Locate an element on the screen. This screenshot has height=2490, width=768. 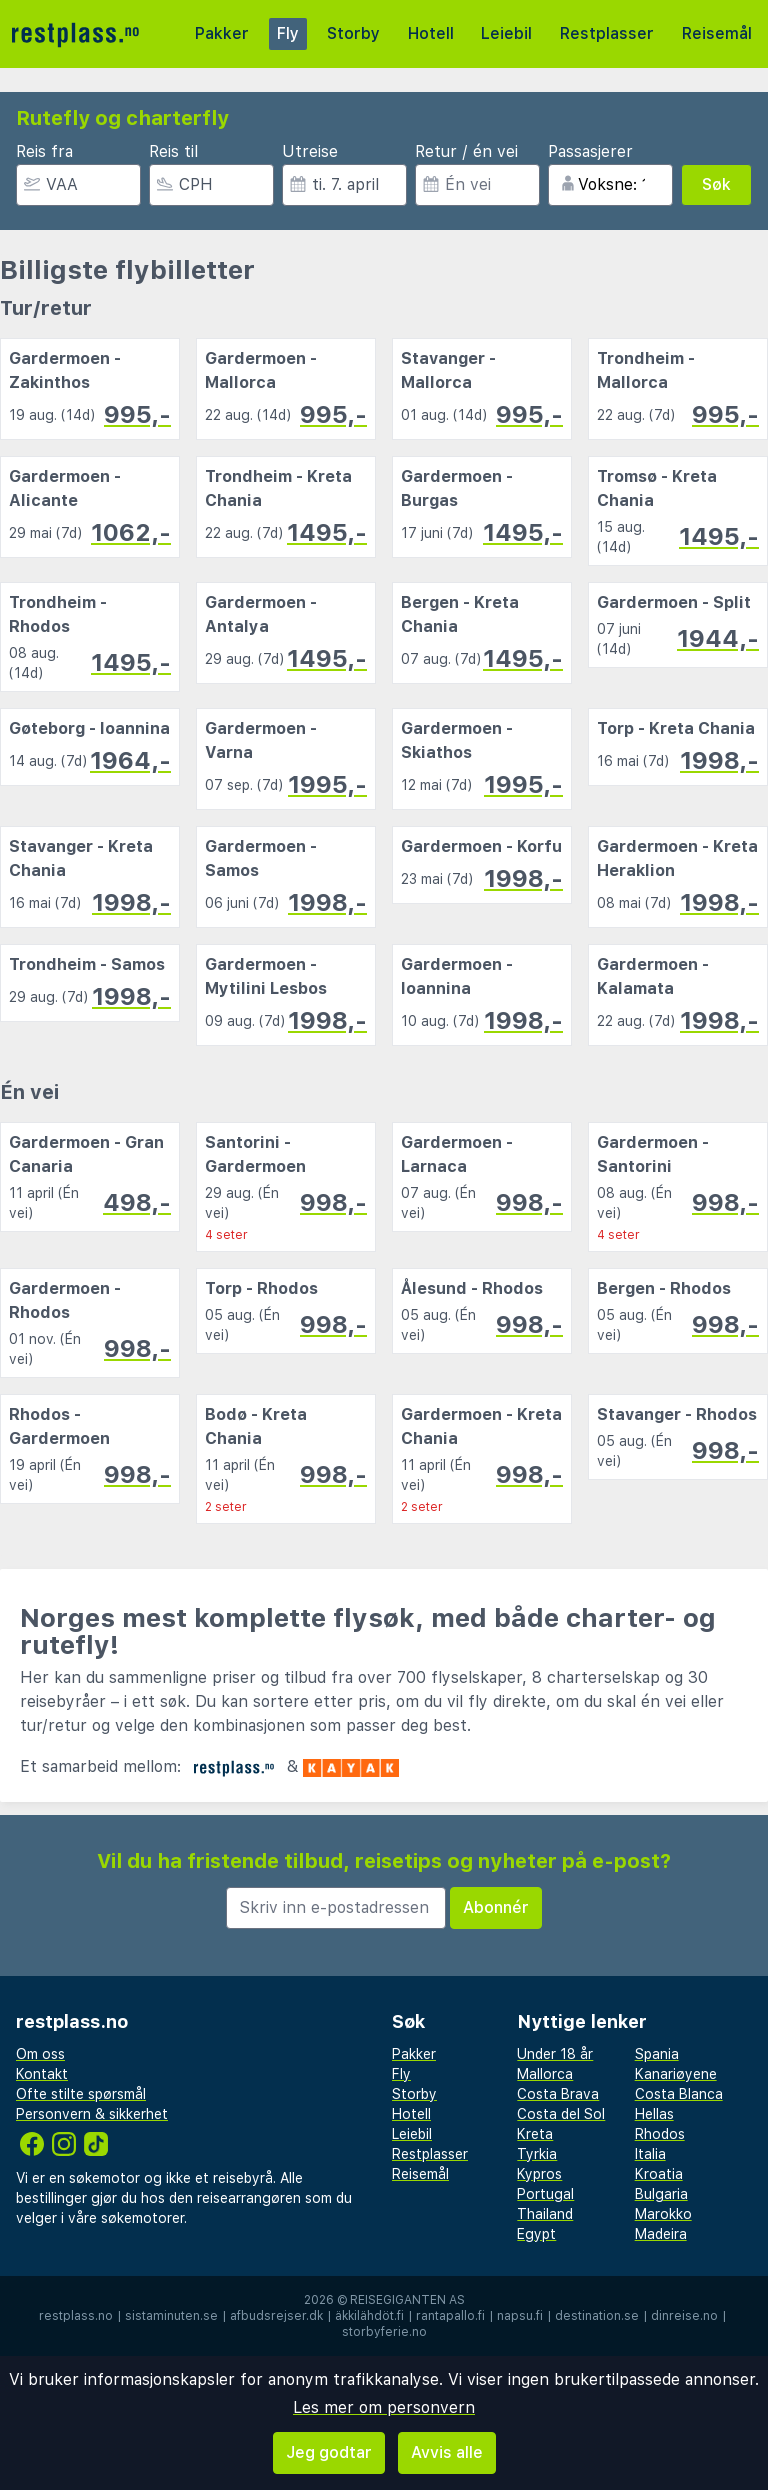
Pakker is located at coordinates (222, 33).